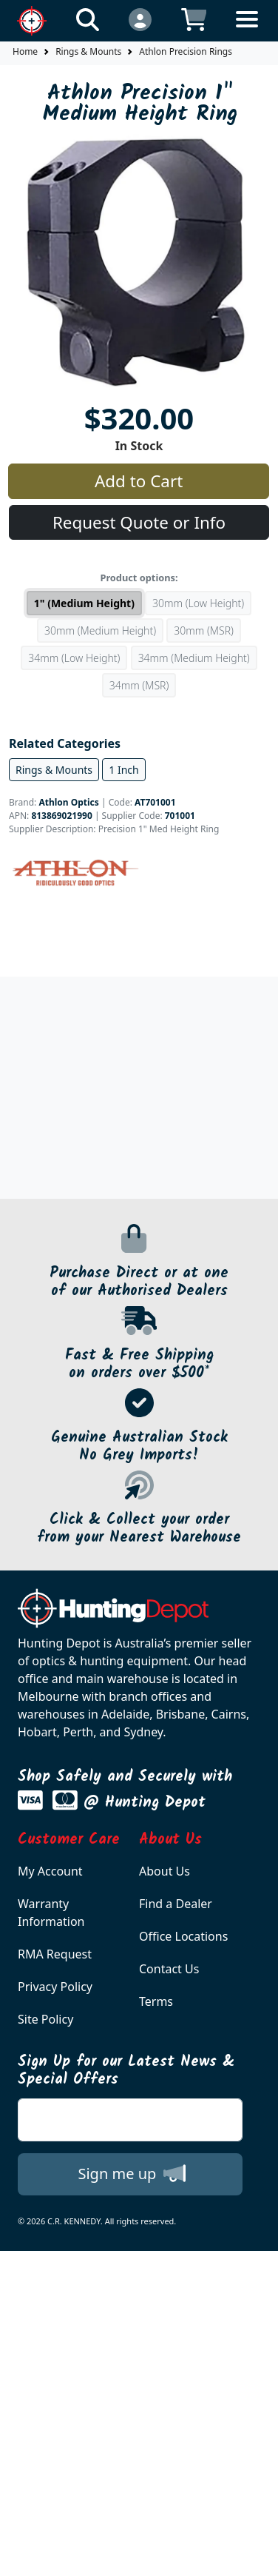  What do you see at coordinates (88, 51) in the screenshot?
I see `Rings & Mounts` at bounding box center [88, 51].